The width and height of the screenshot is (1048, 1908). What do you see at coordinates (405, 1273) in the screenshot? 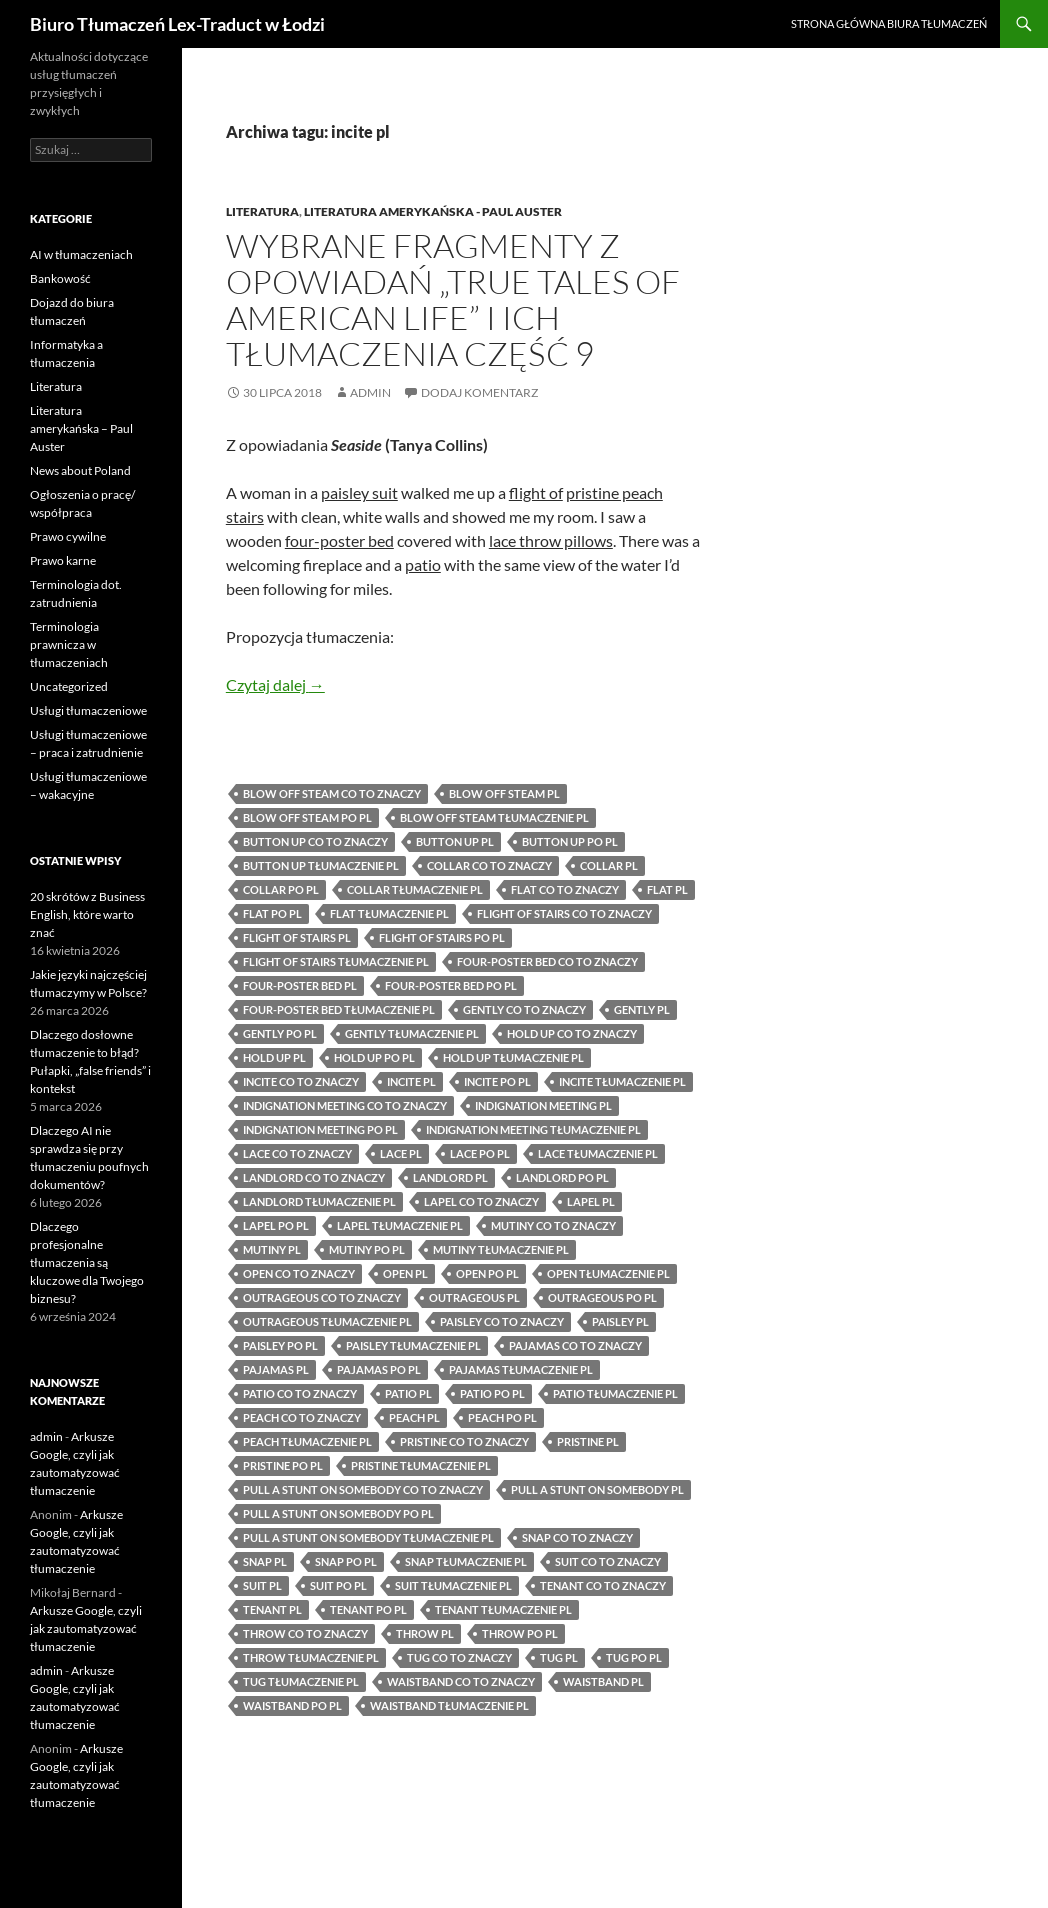
I see `open pl` at bounding box center [405, 1273].